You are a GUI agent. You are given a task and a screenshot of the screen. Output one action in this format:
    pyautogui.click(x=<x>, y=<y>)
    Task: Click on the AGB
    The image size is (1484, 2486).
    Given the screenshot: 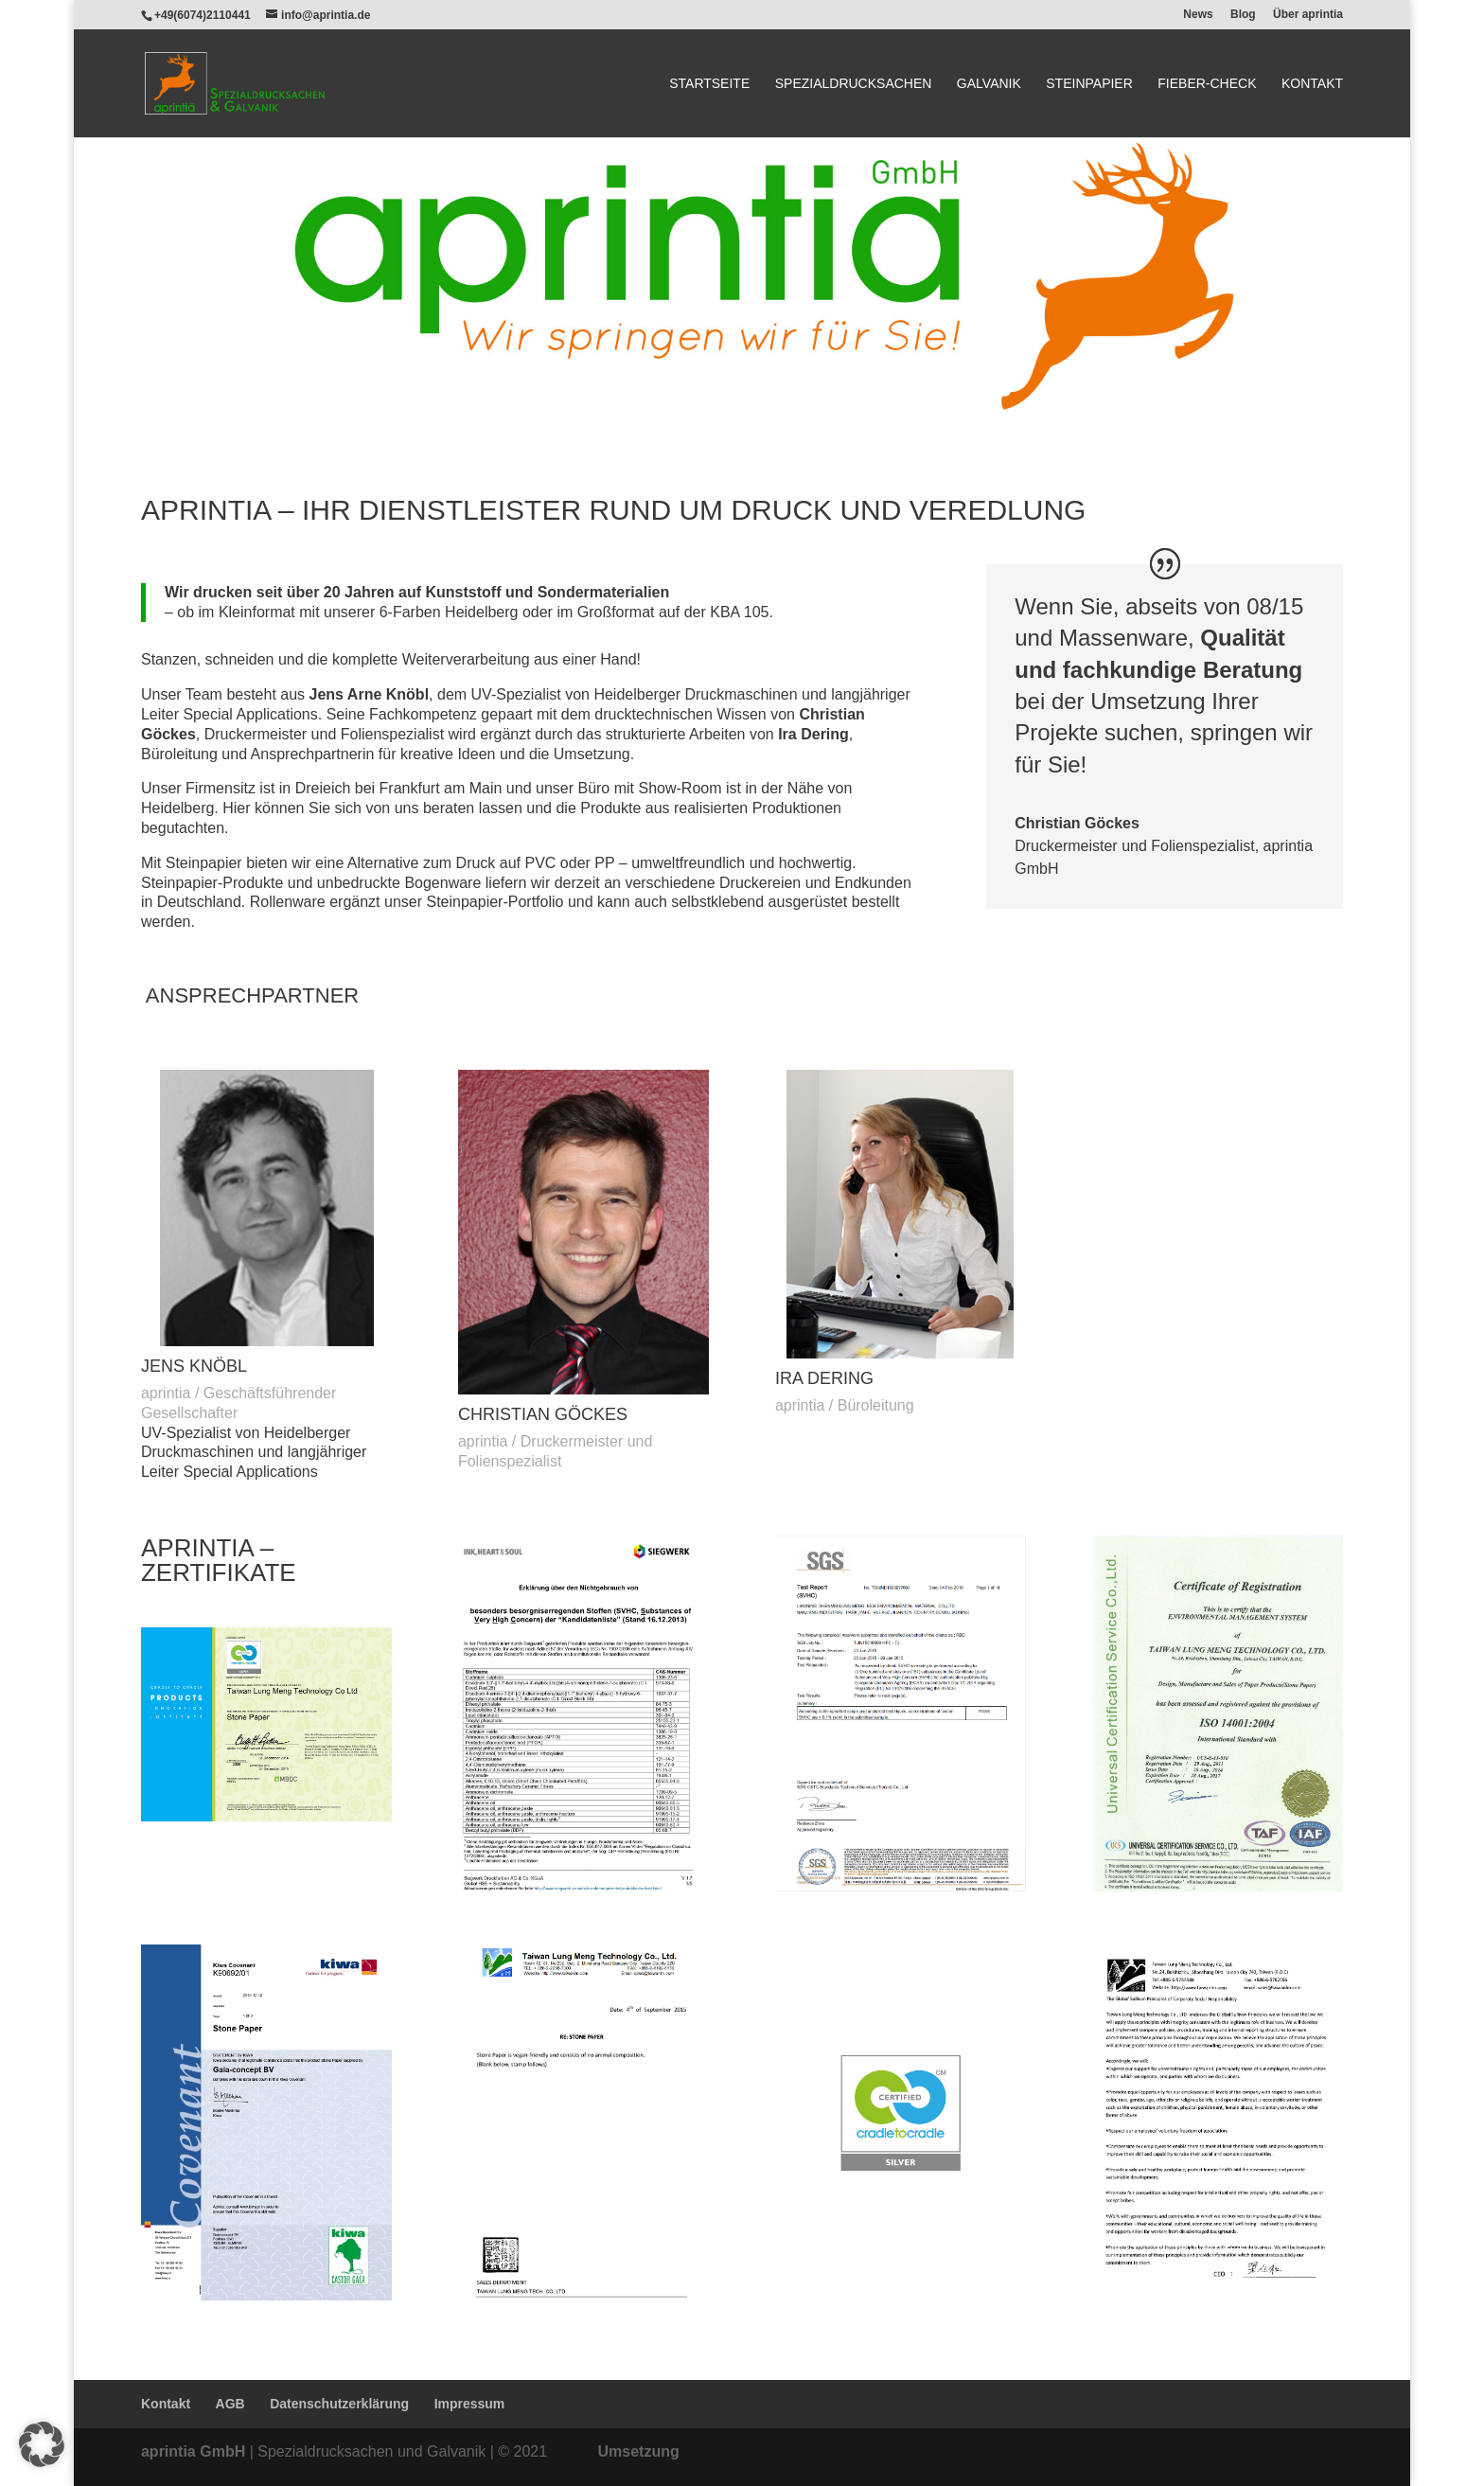 What is the action you would take?
    pyautogui.click(x=230, y=2403)
    